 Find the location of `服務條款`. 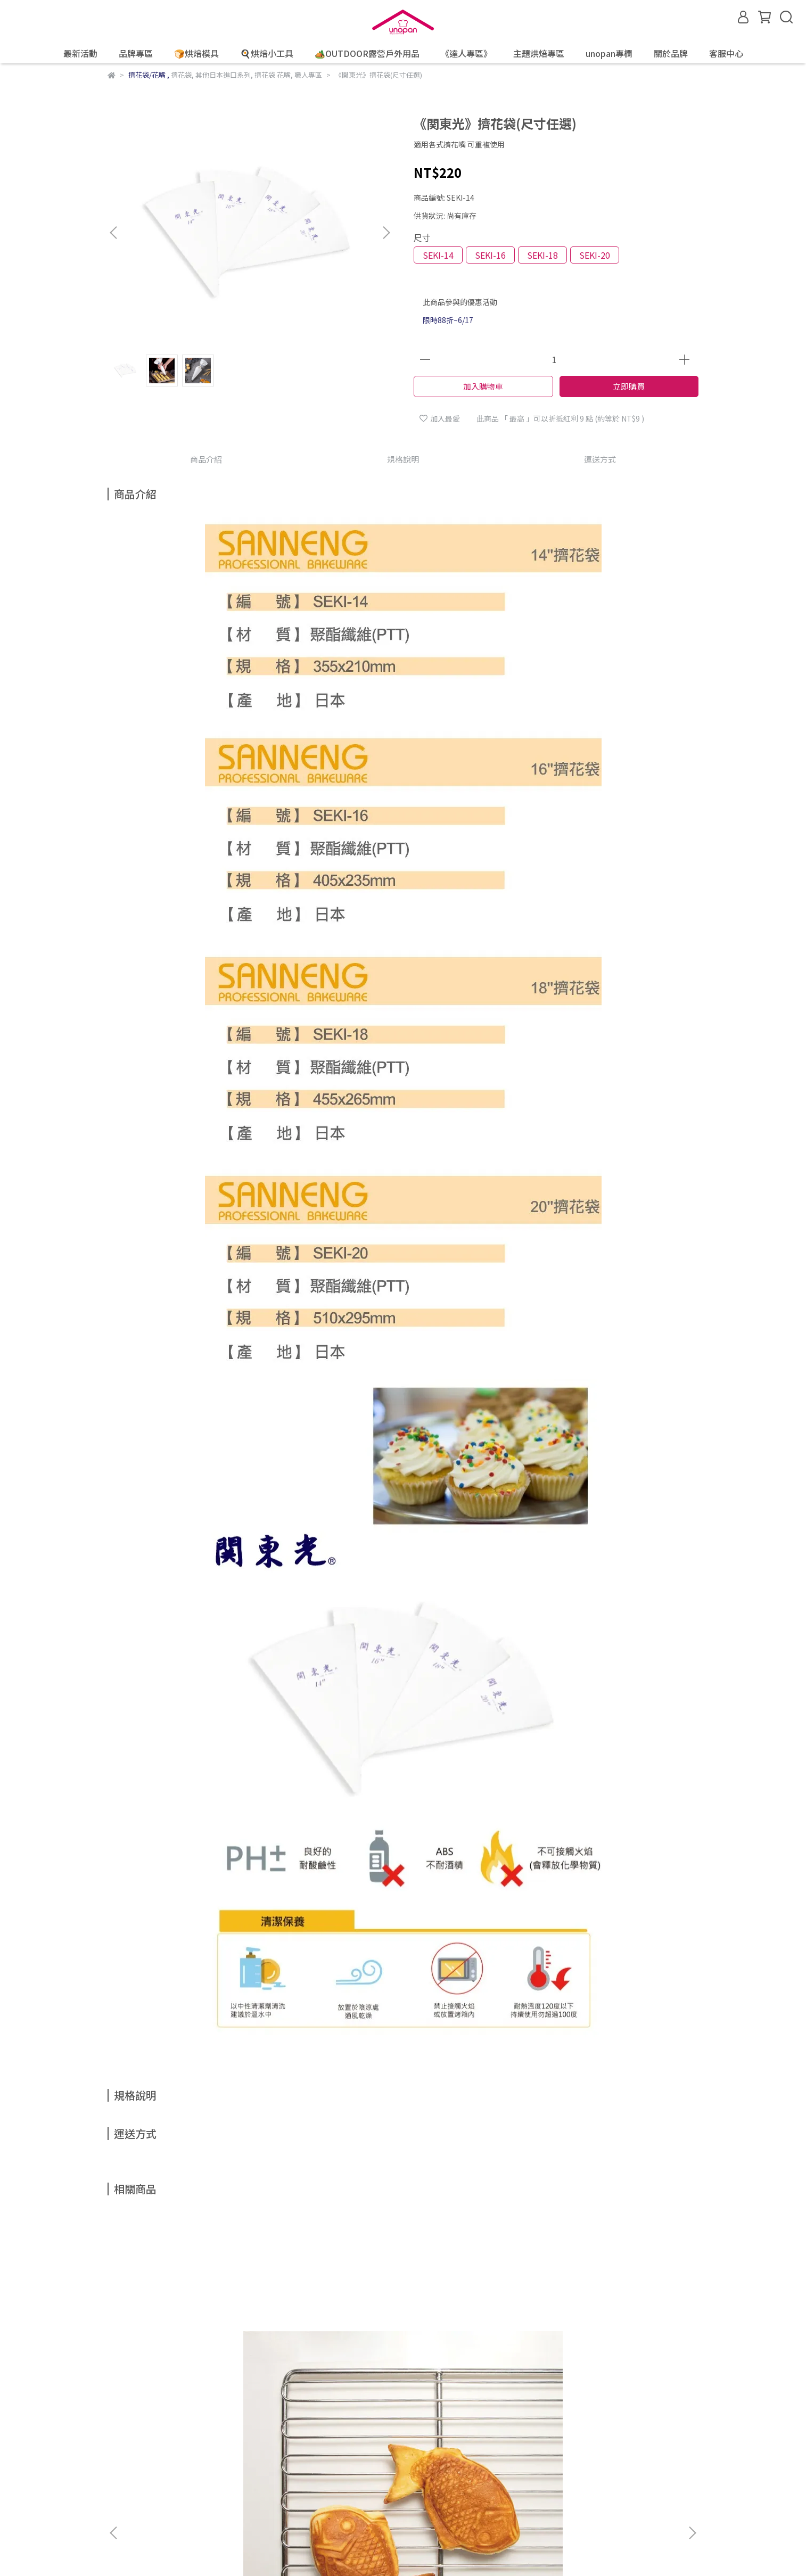

服務條款 is located at coordinates (330, 2459).